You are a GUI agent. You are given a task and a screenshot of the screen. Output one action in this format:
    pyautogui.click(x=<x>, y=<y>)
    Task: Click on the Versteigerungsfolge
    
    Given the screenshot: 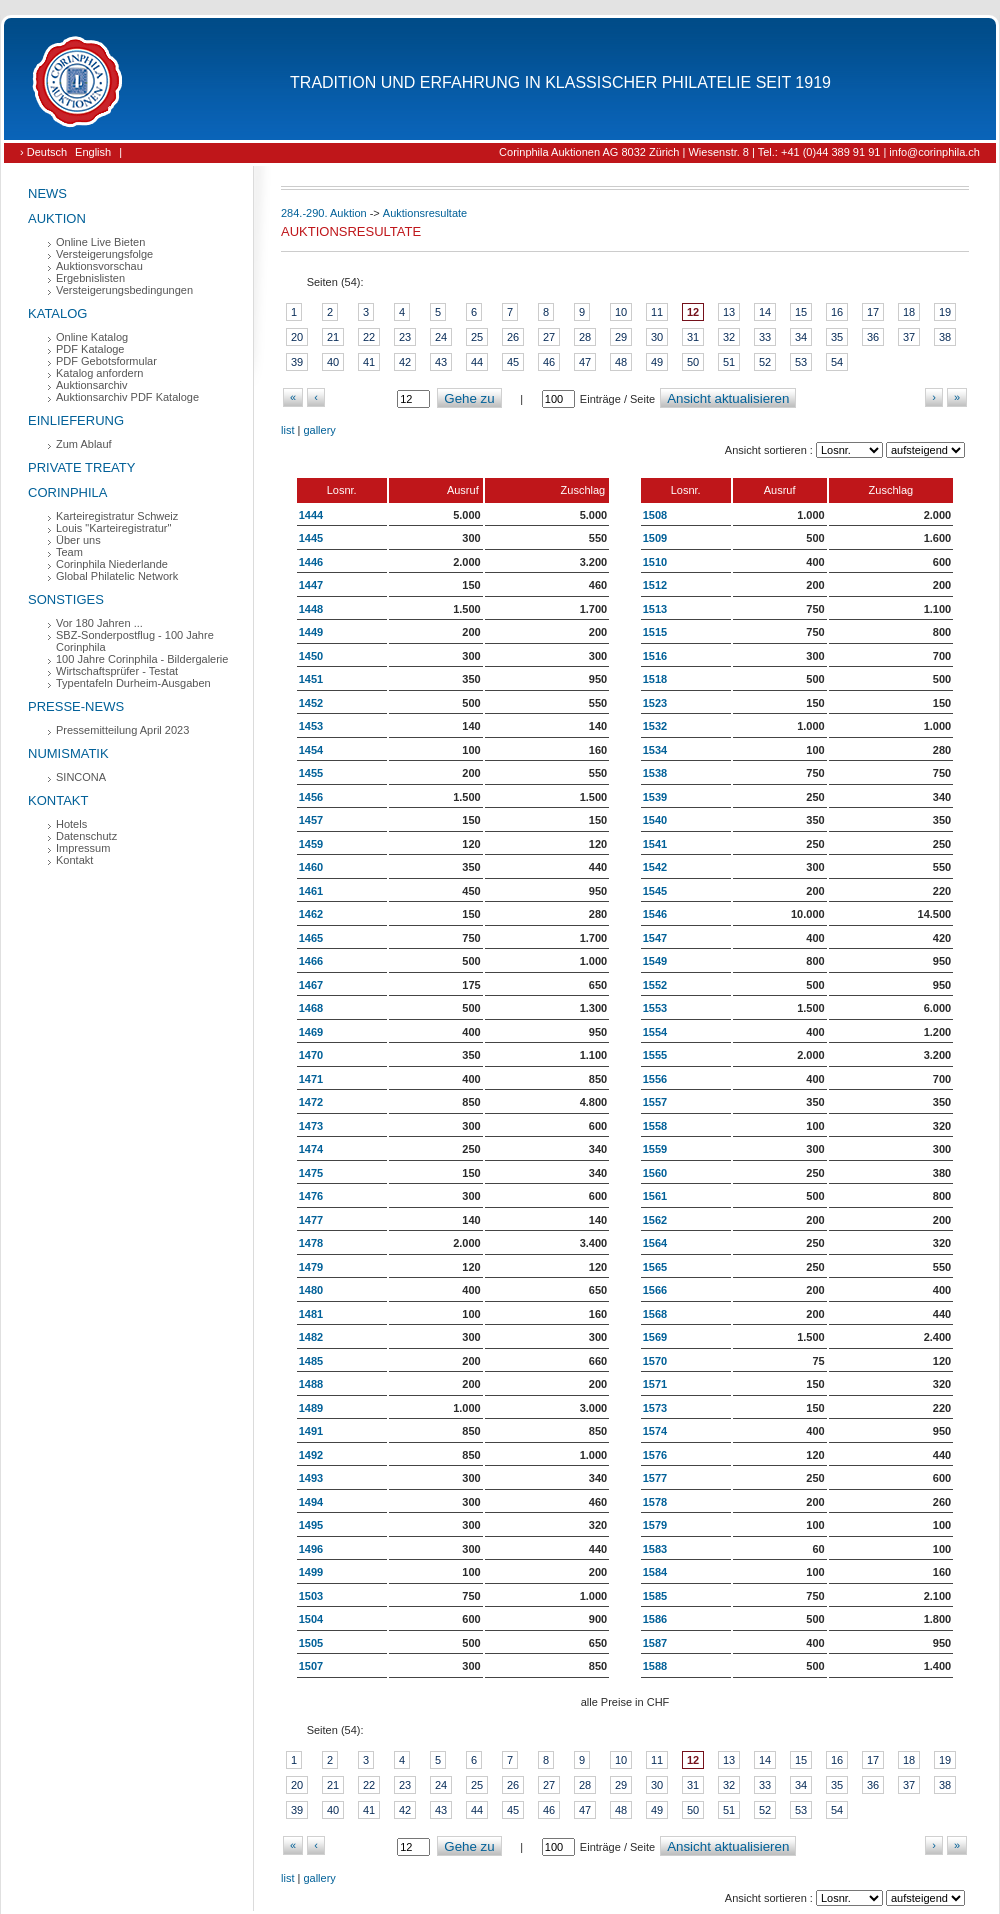 What is the action you would take?
    pyautogui.click(x=104, y=254)
    